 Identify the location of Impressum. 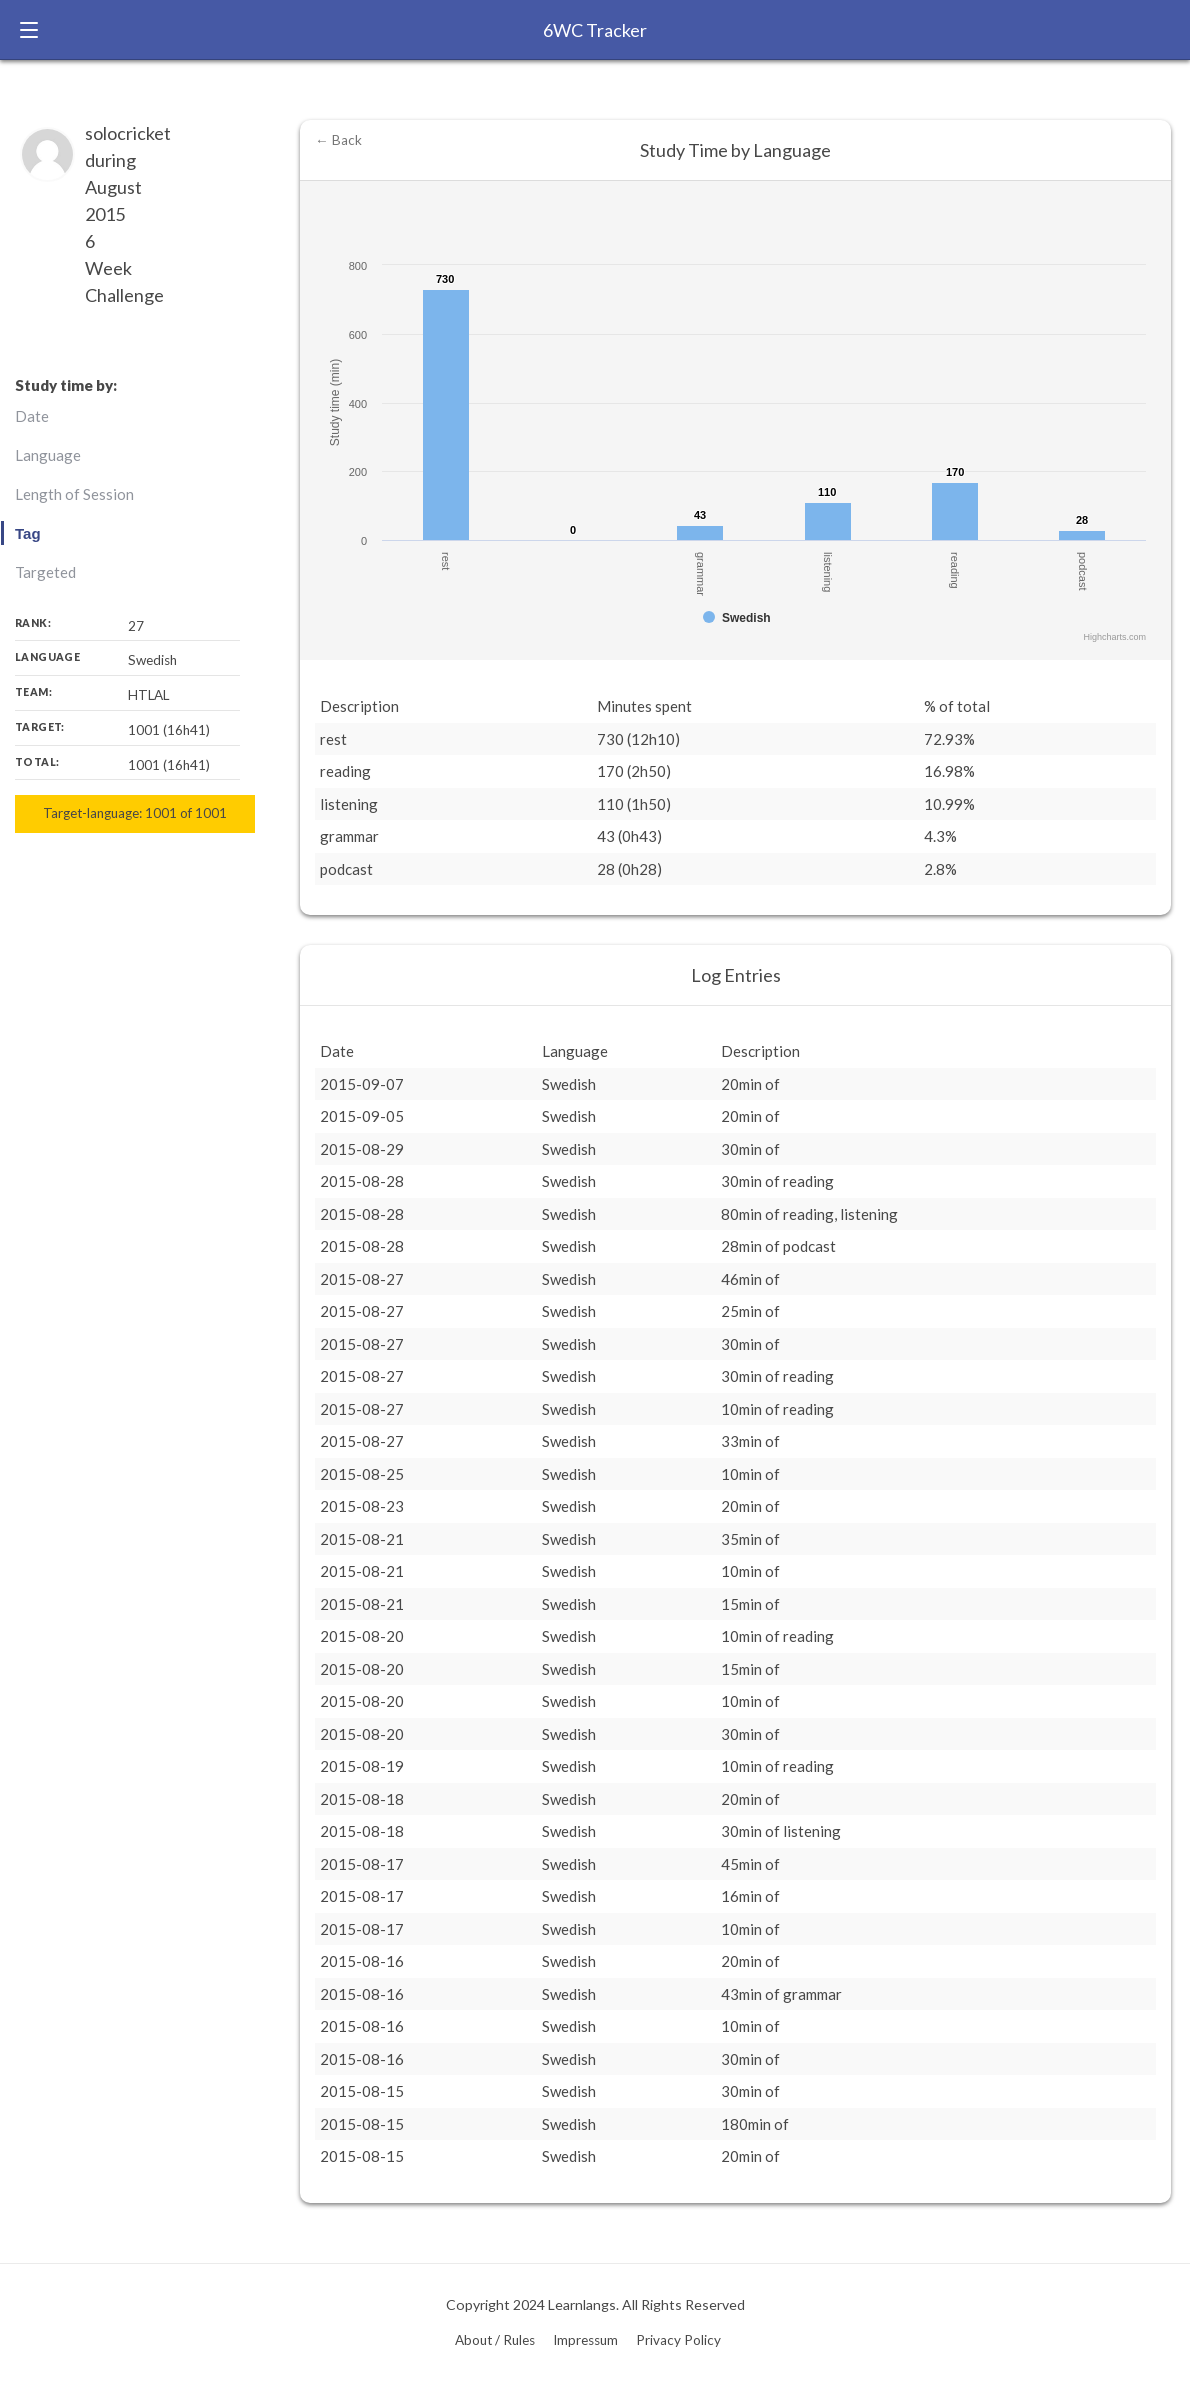
(585, 2340).